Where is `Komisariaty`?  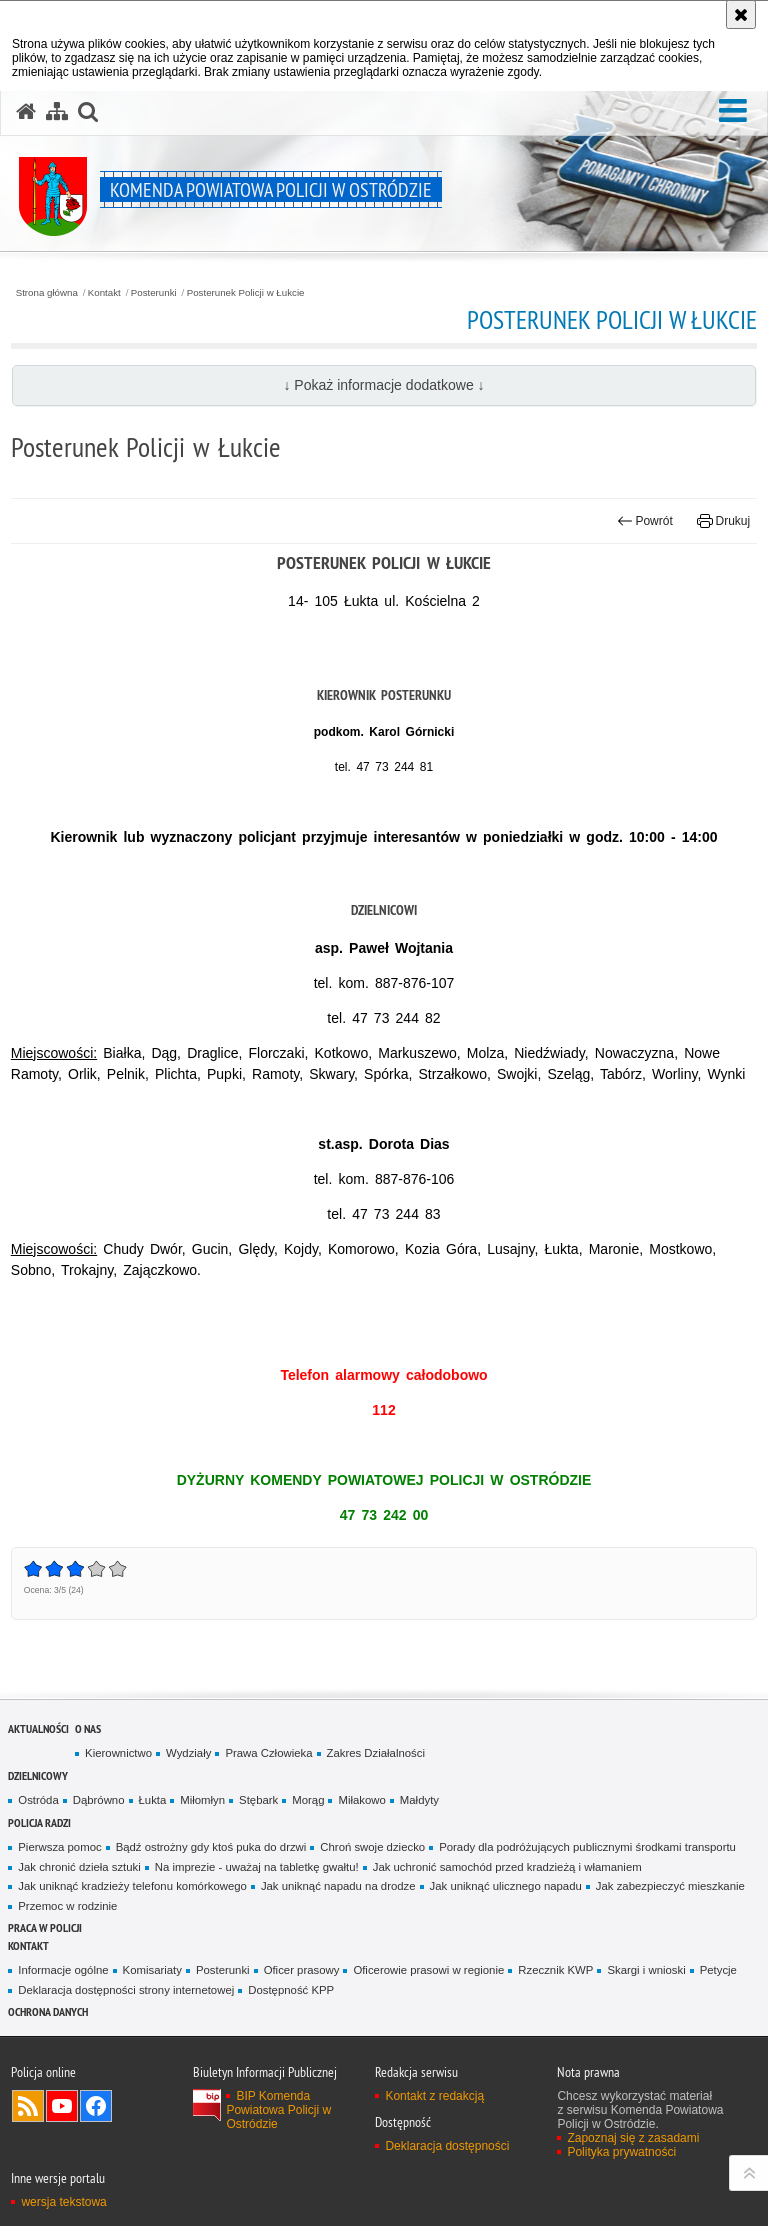 Komisariaty is located at coordinates (152, 1970).